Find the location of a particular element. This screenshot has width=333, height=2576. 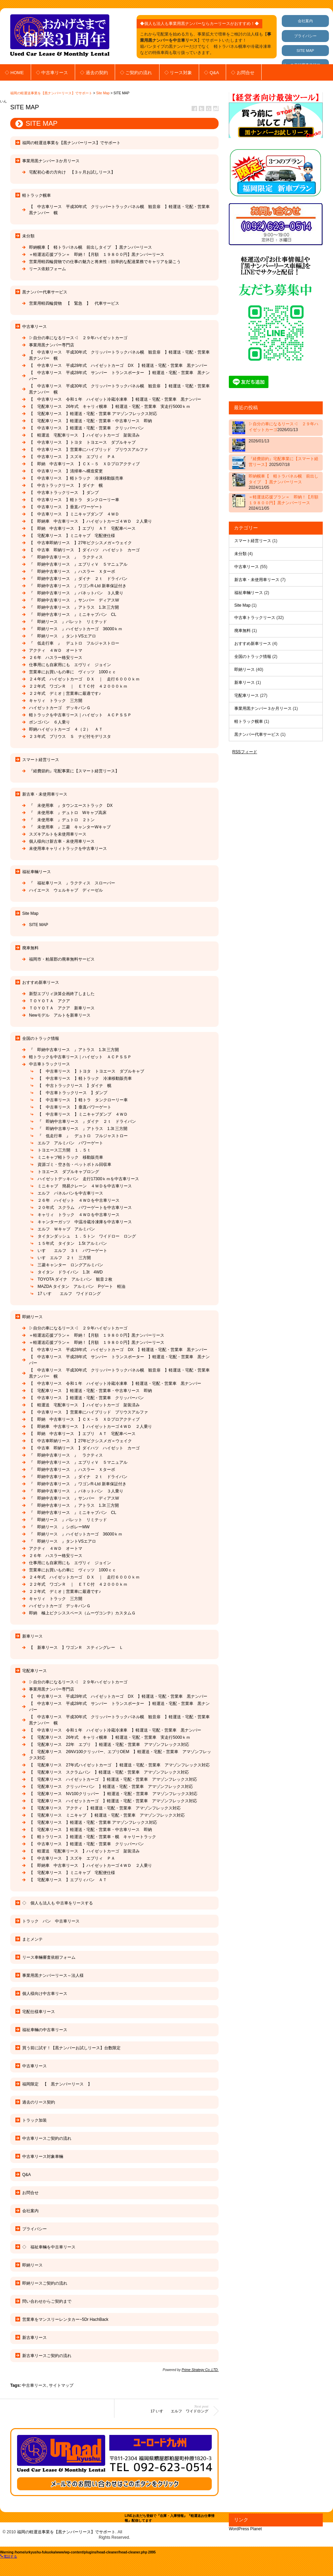

『 即納リース 』パレット リミテッド is located at coordinates (68, 621).